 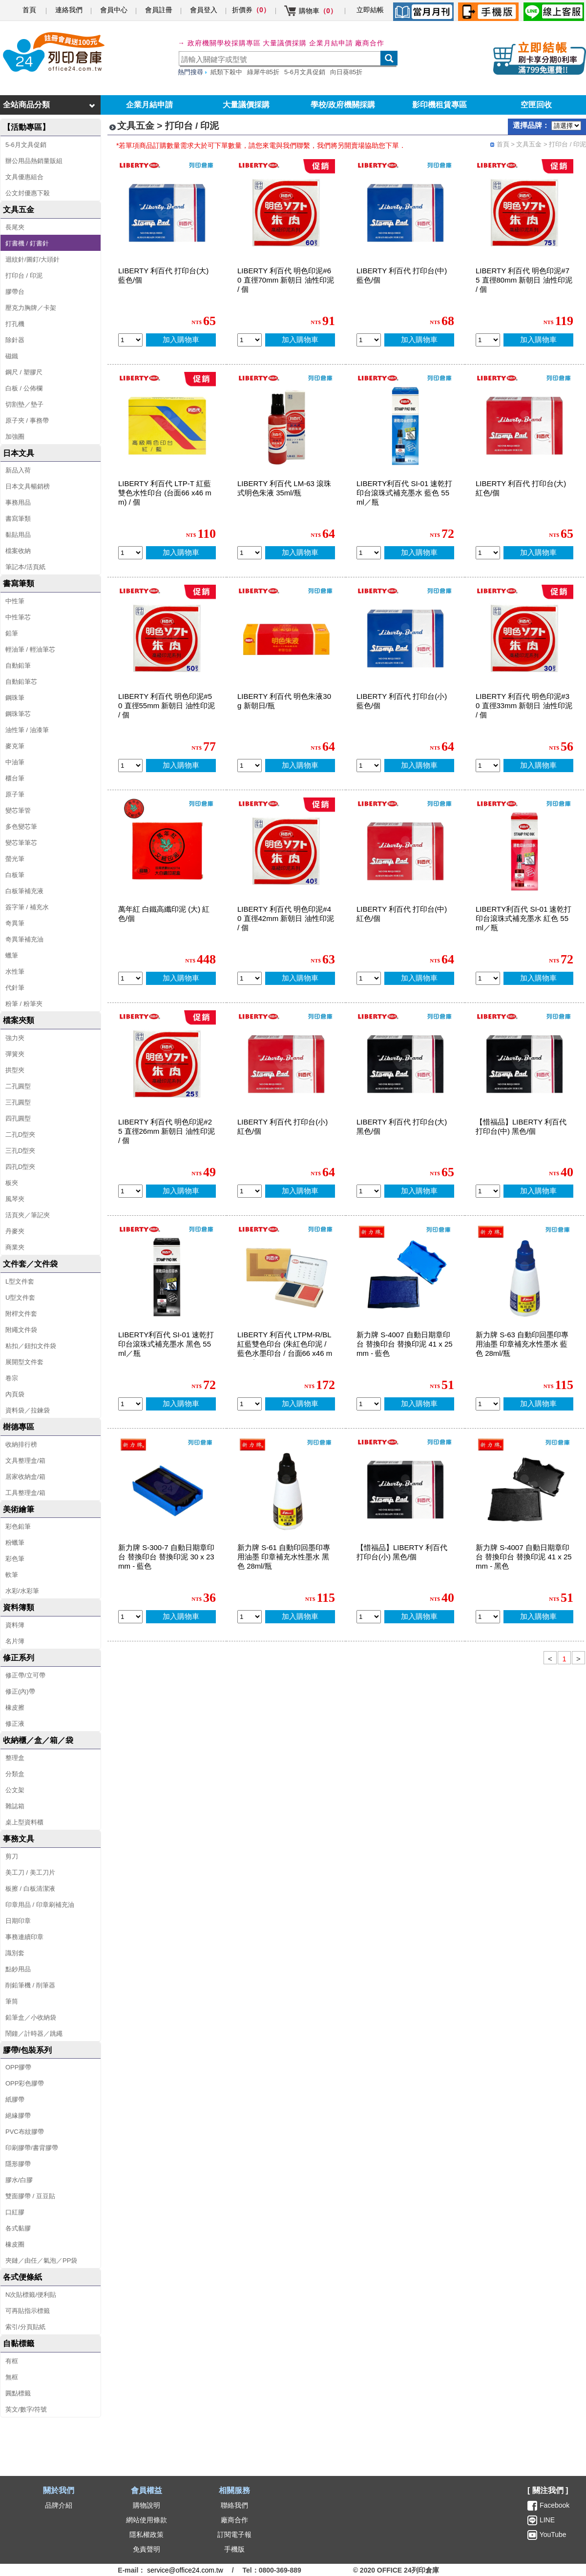 I want to click on 風琴夾, so click(x=14, y=1199).